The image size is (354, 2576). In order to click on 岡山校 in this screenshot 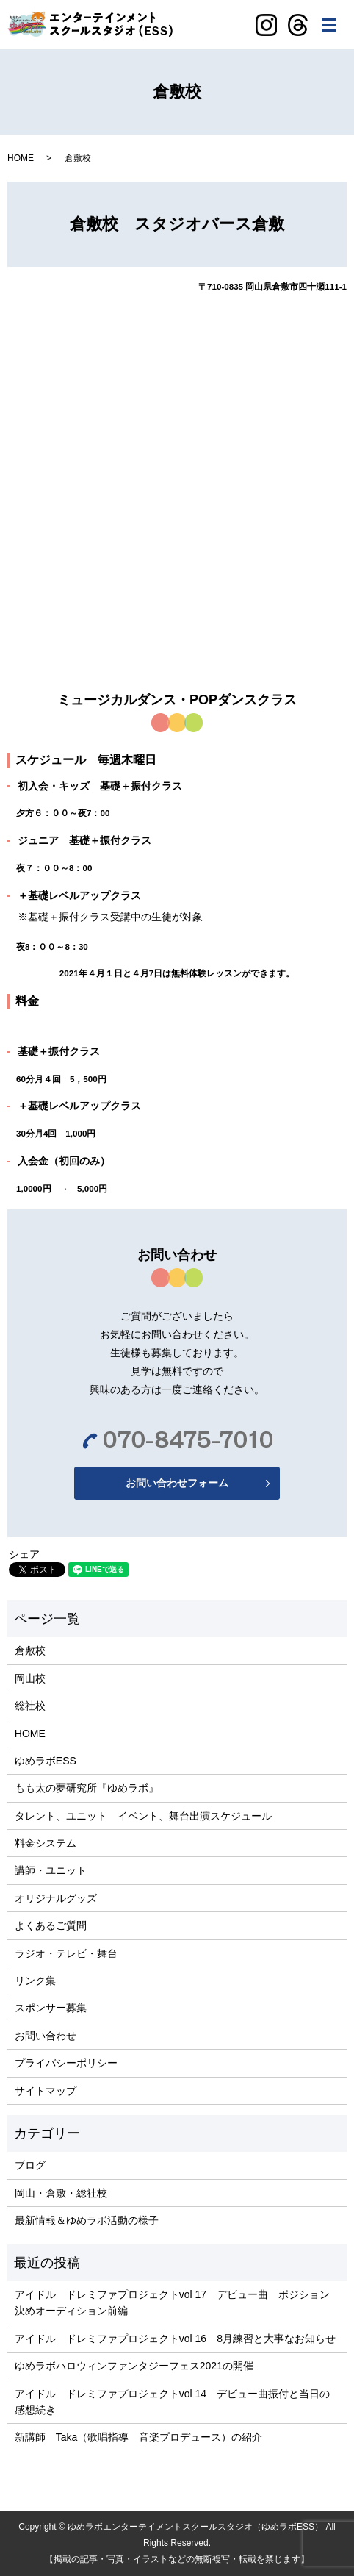, I will do `click(30, 1678)`.